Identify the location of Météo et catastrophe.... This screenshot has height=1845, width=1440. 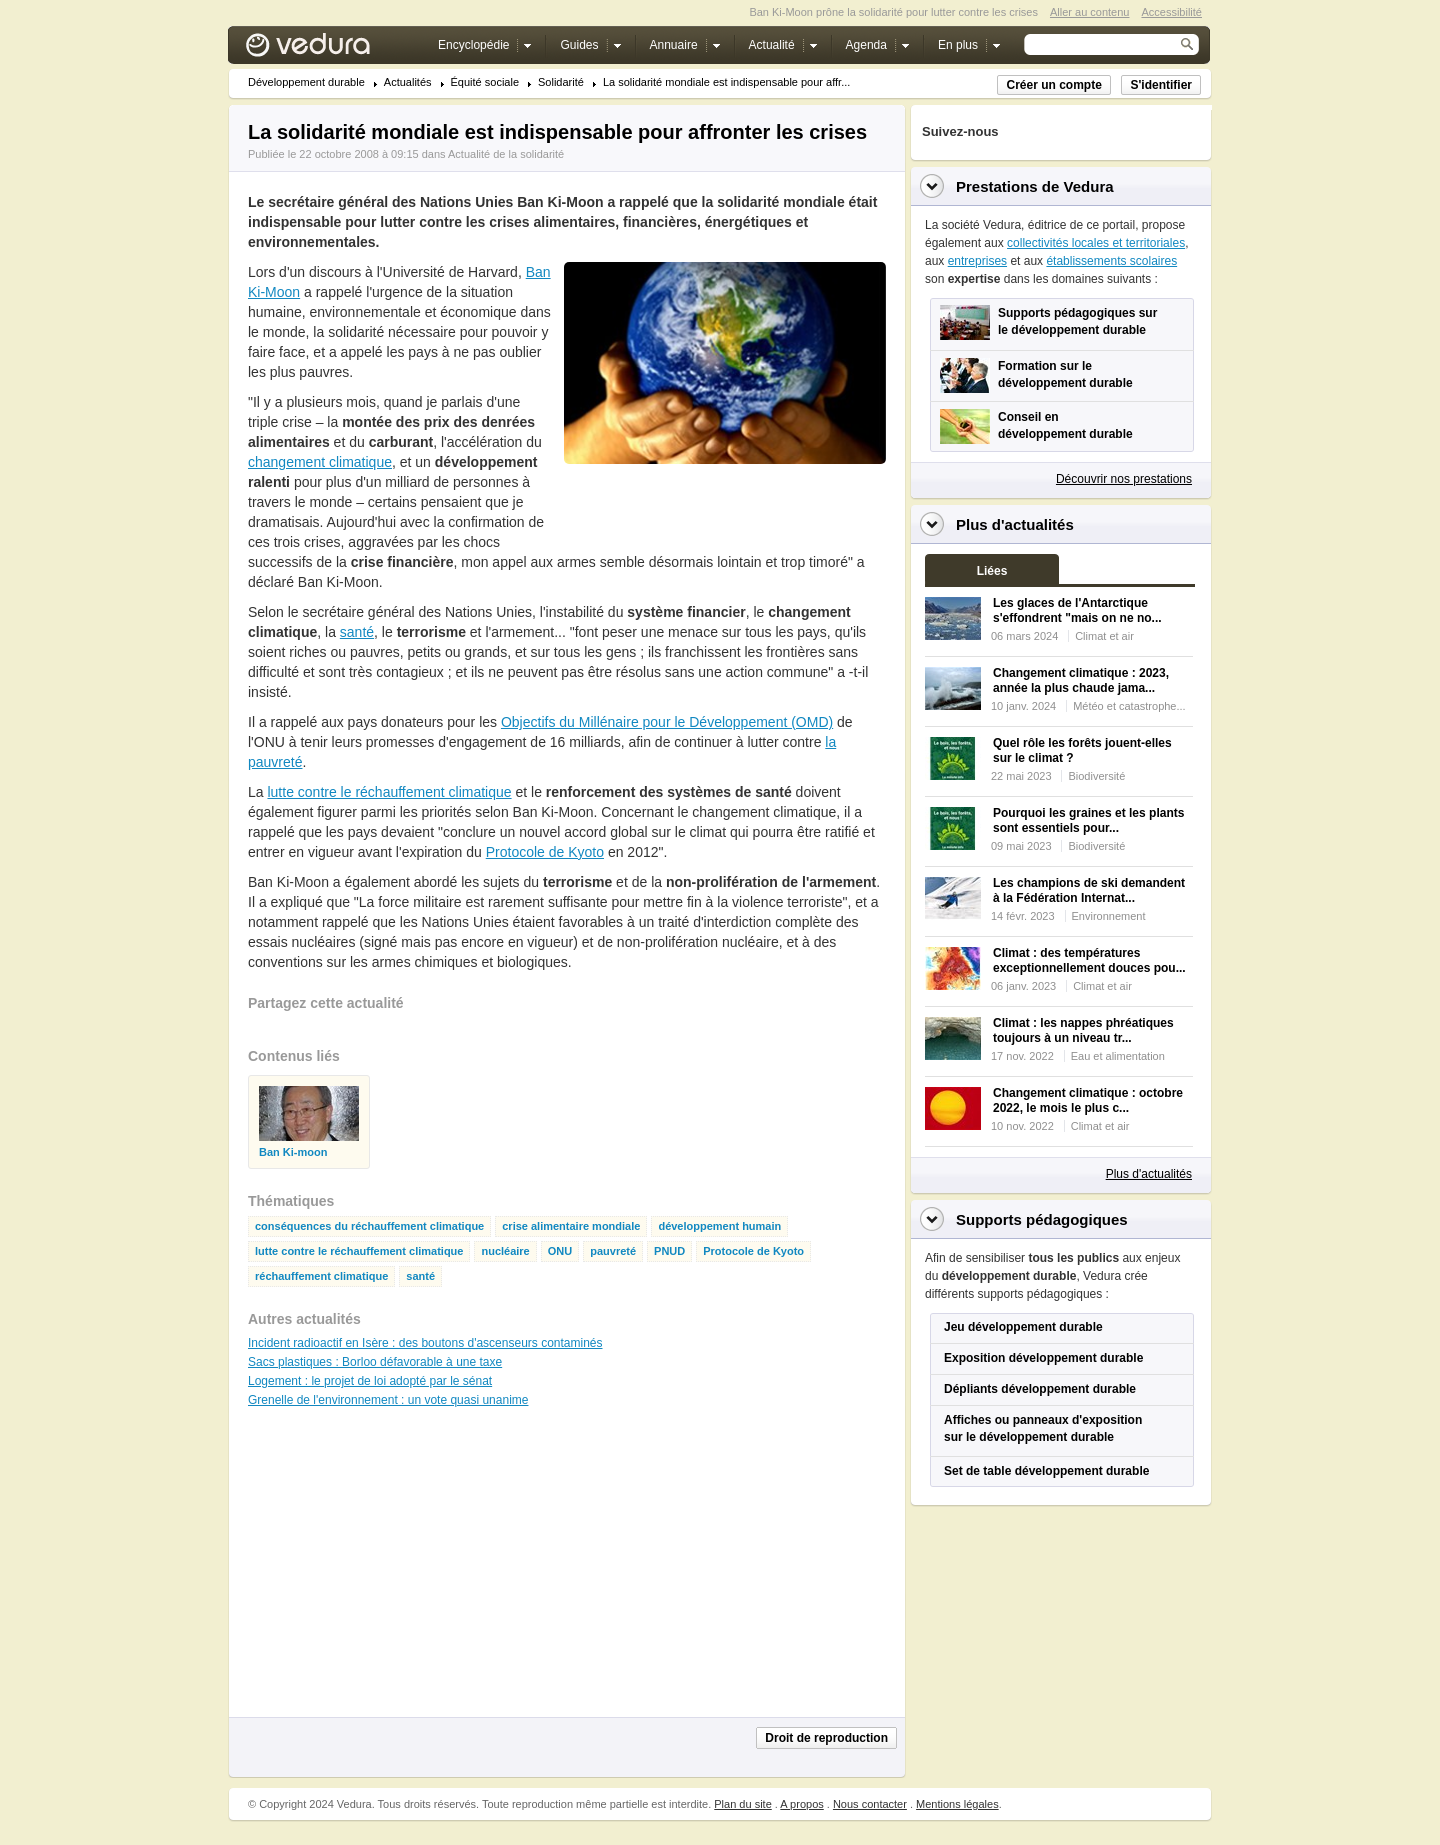
(1129, 706).